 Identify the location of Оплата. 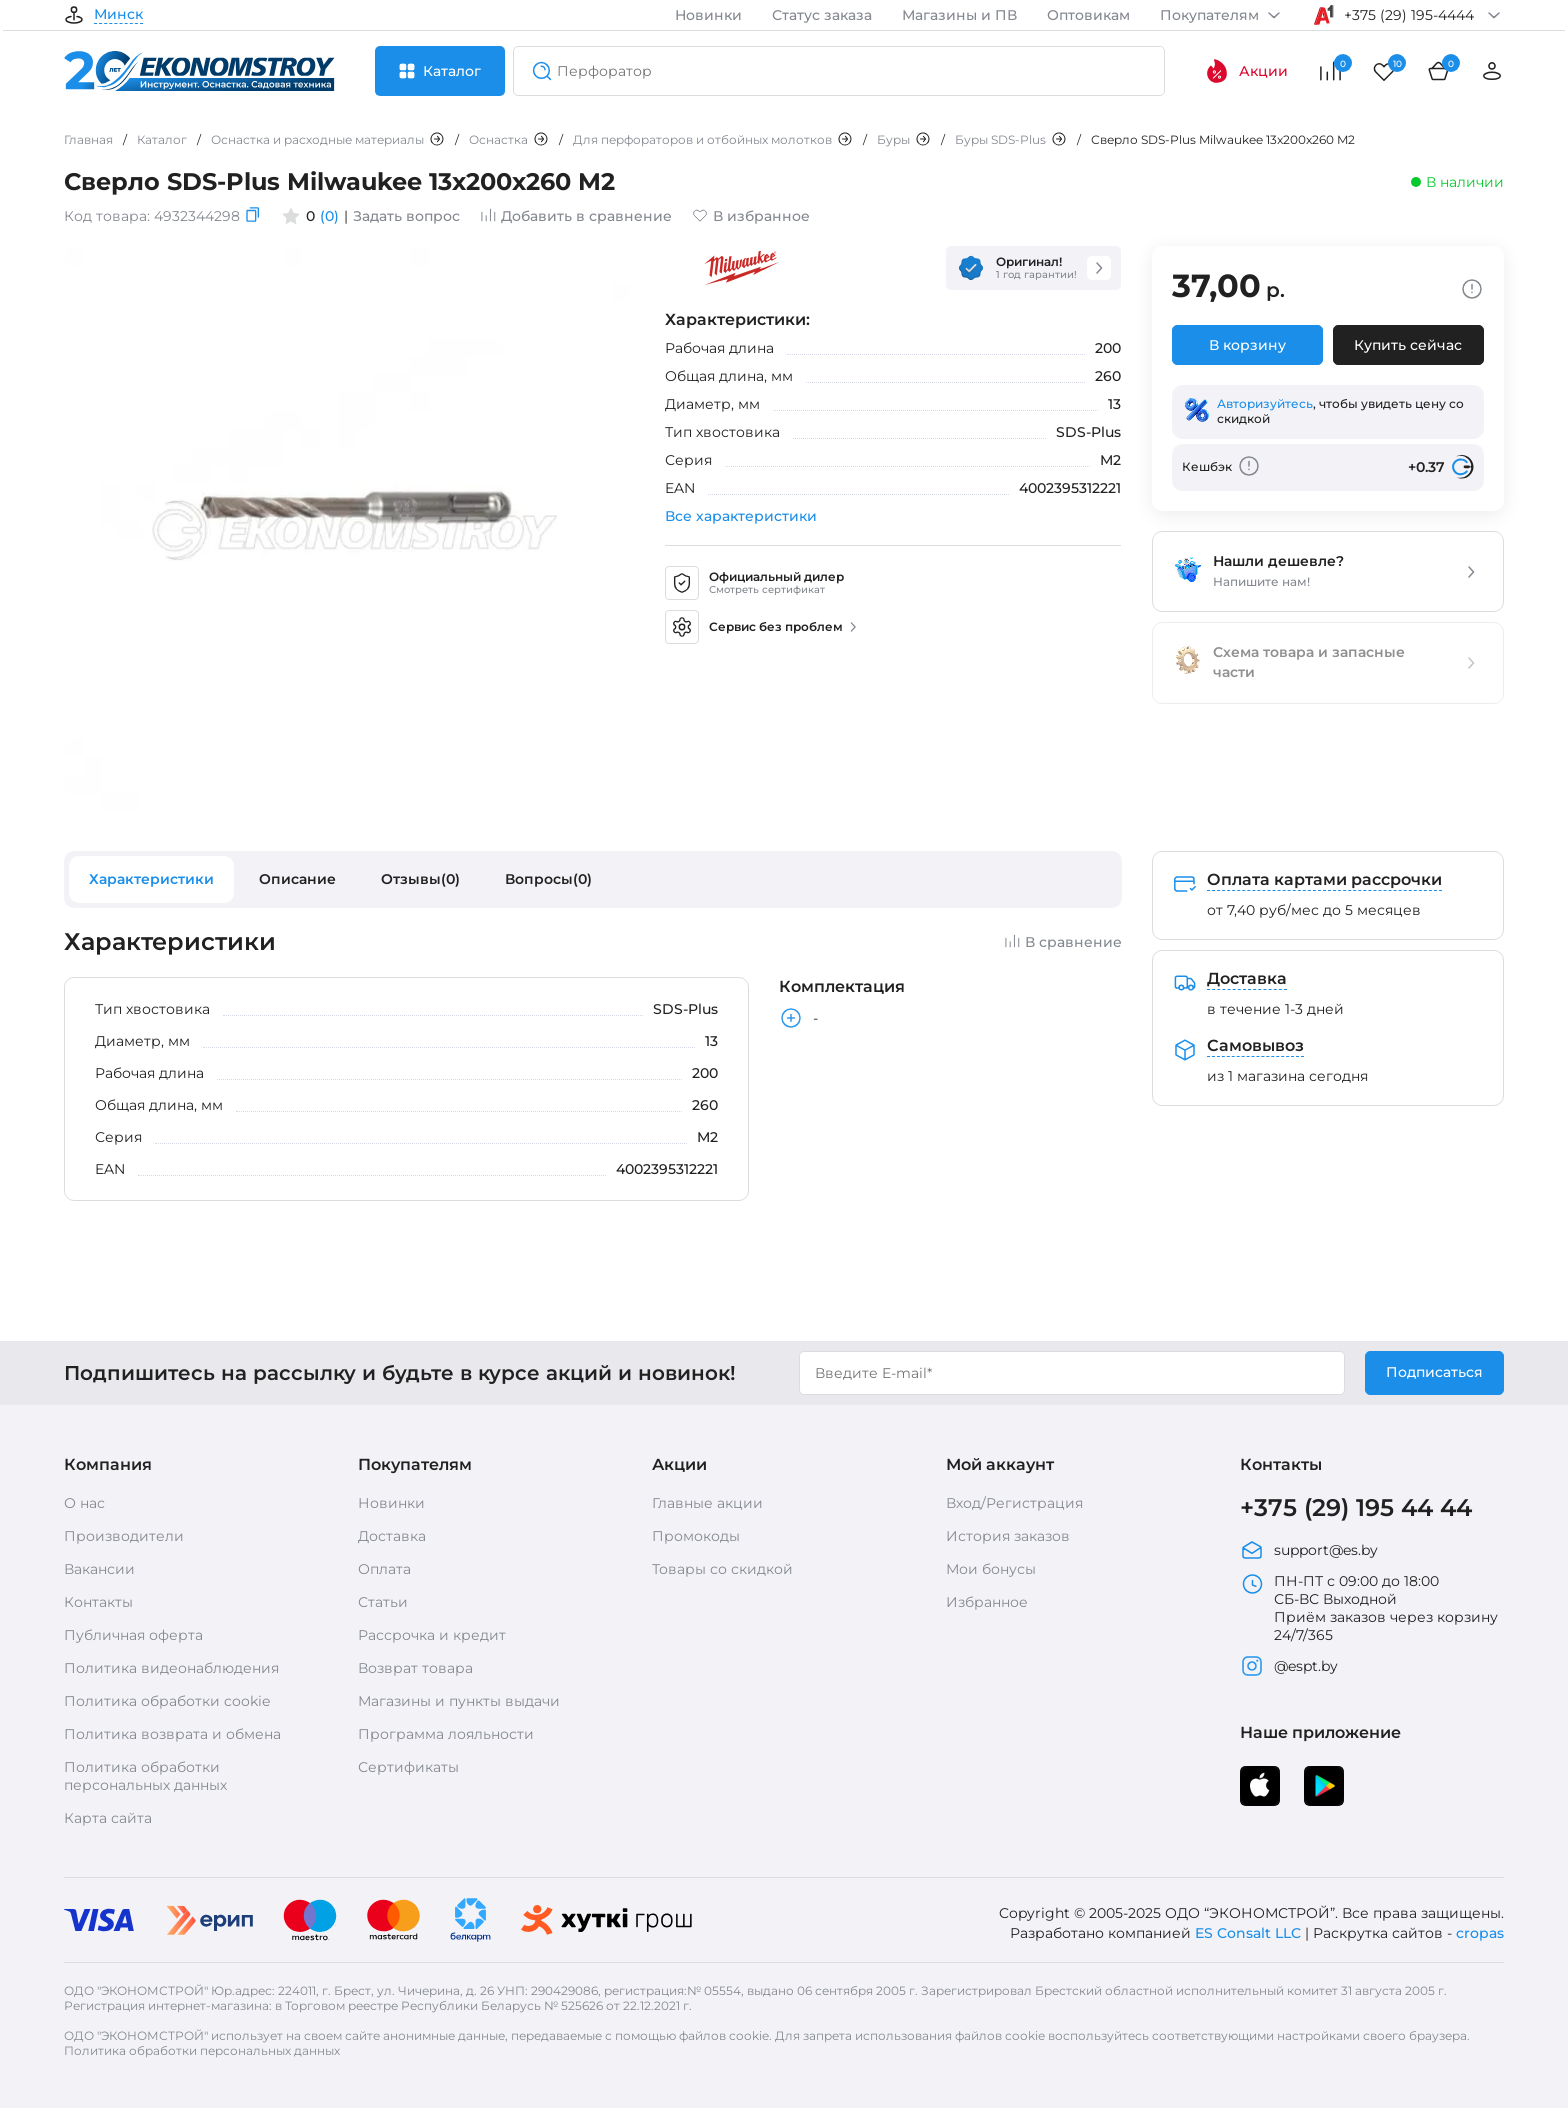
(384, 1569).